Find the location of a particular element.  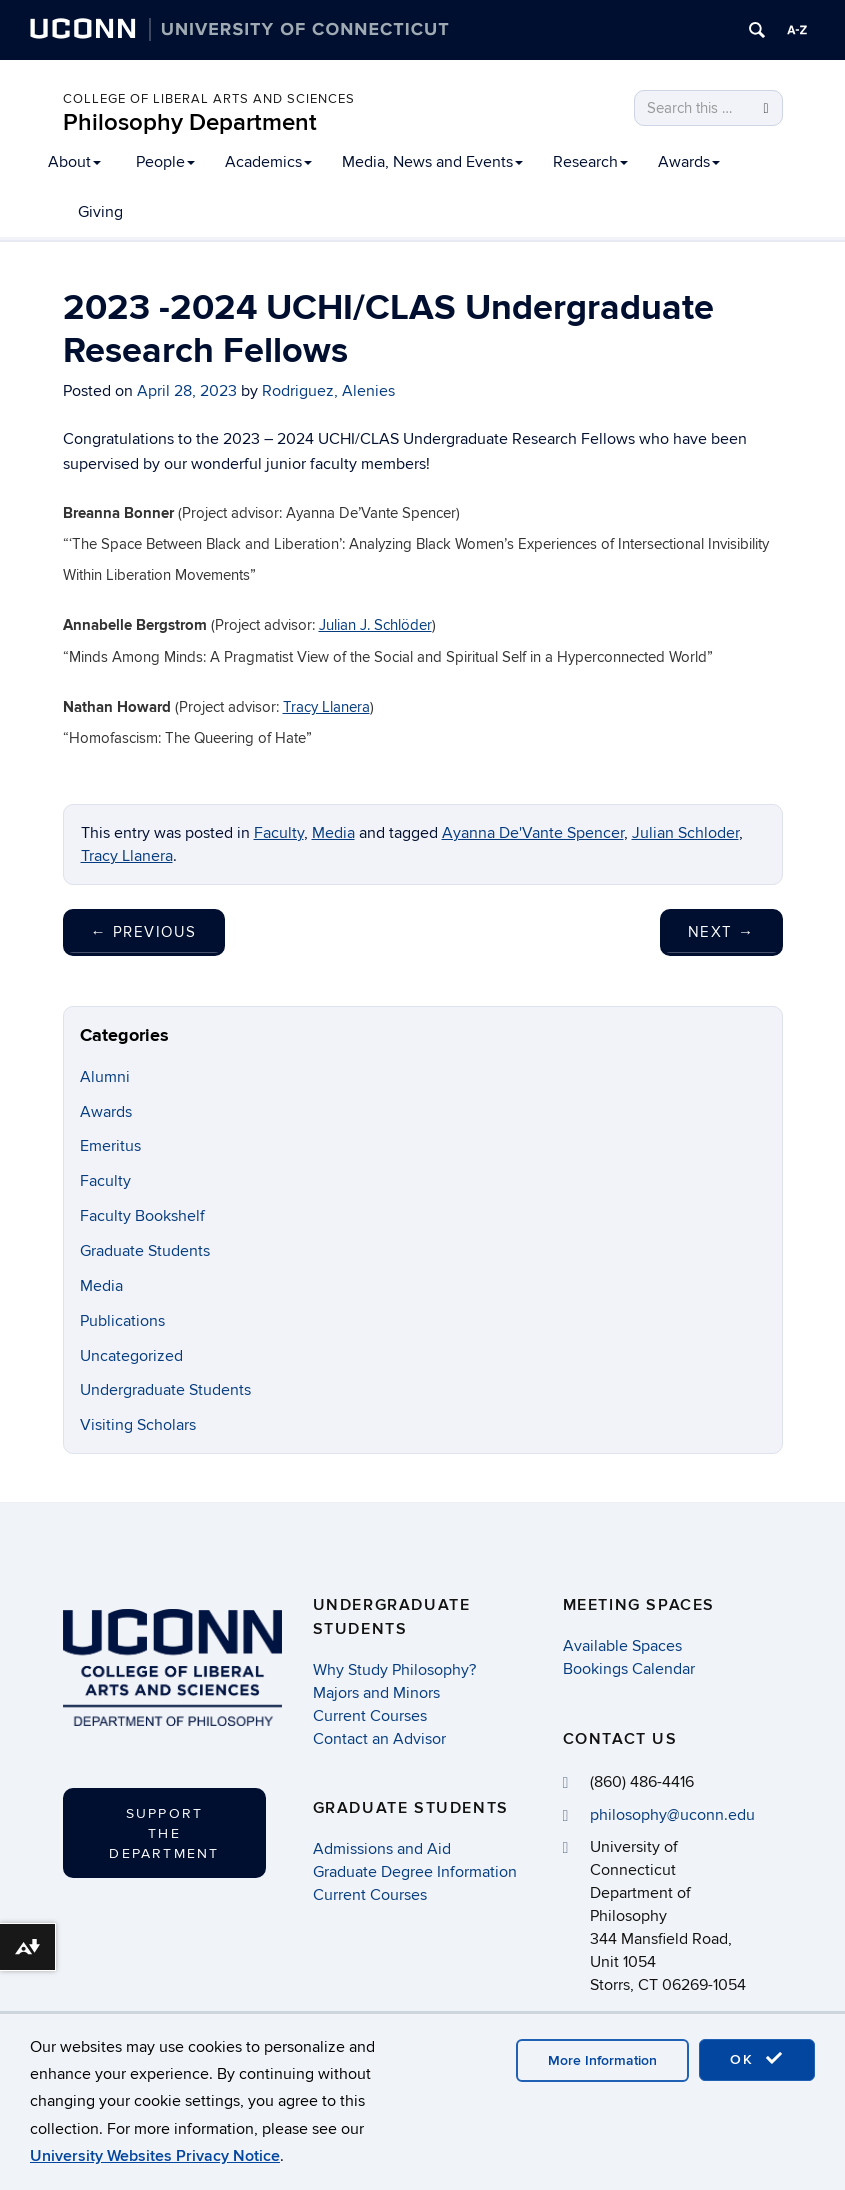

University Websites Privacy Notice is located at coordinates (155, 2156).